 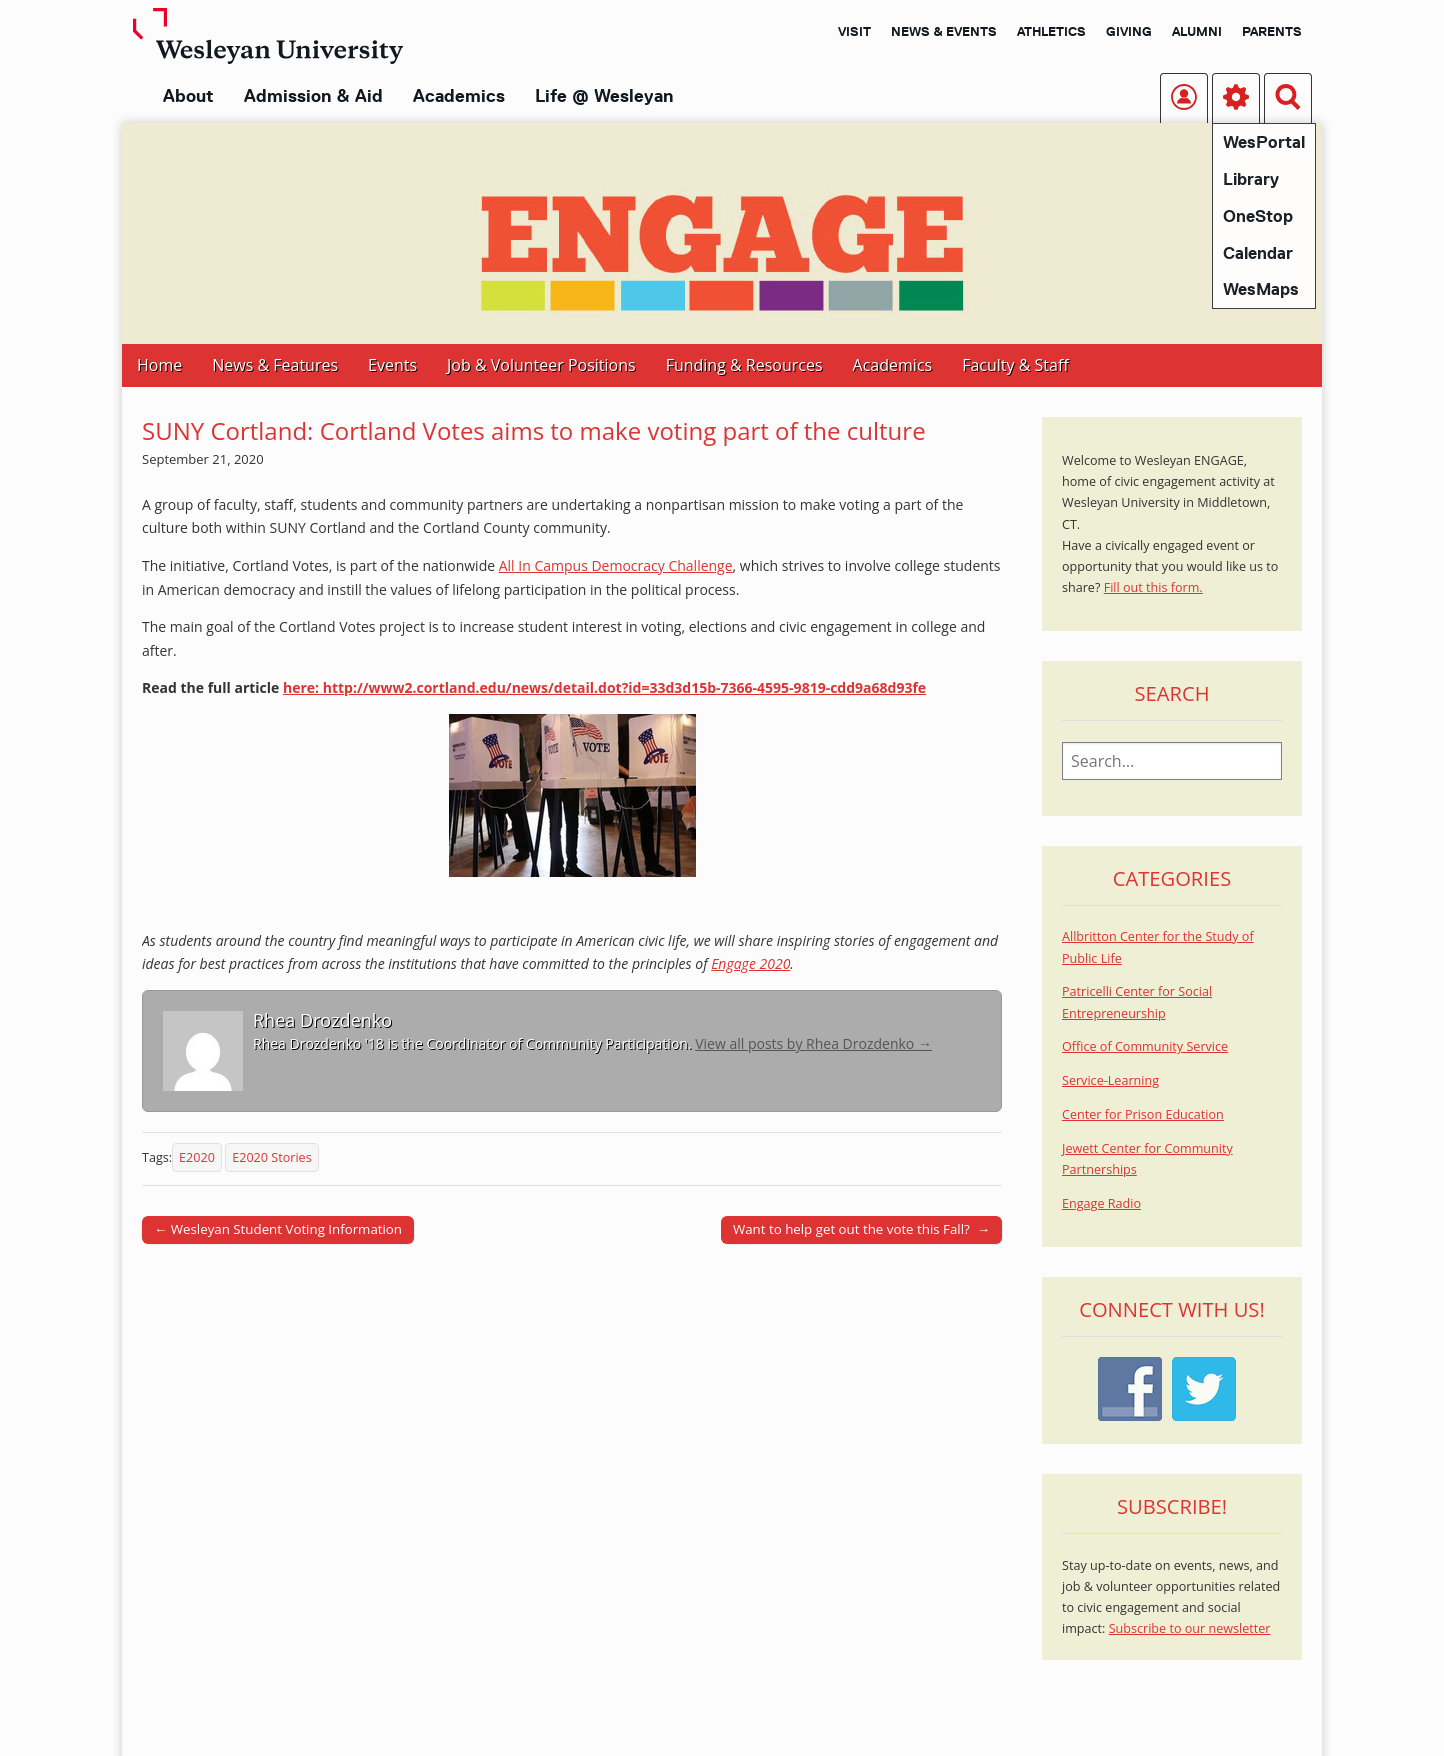 What do you see at coordinates (271, 1157) in the screenshot?
I see `E2020 Stories` at bounding box center [271, 1157].